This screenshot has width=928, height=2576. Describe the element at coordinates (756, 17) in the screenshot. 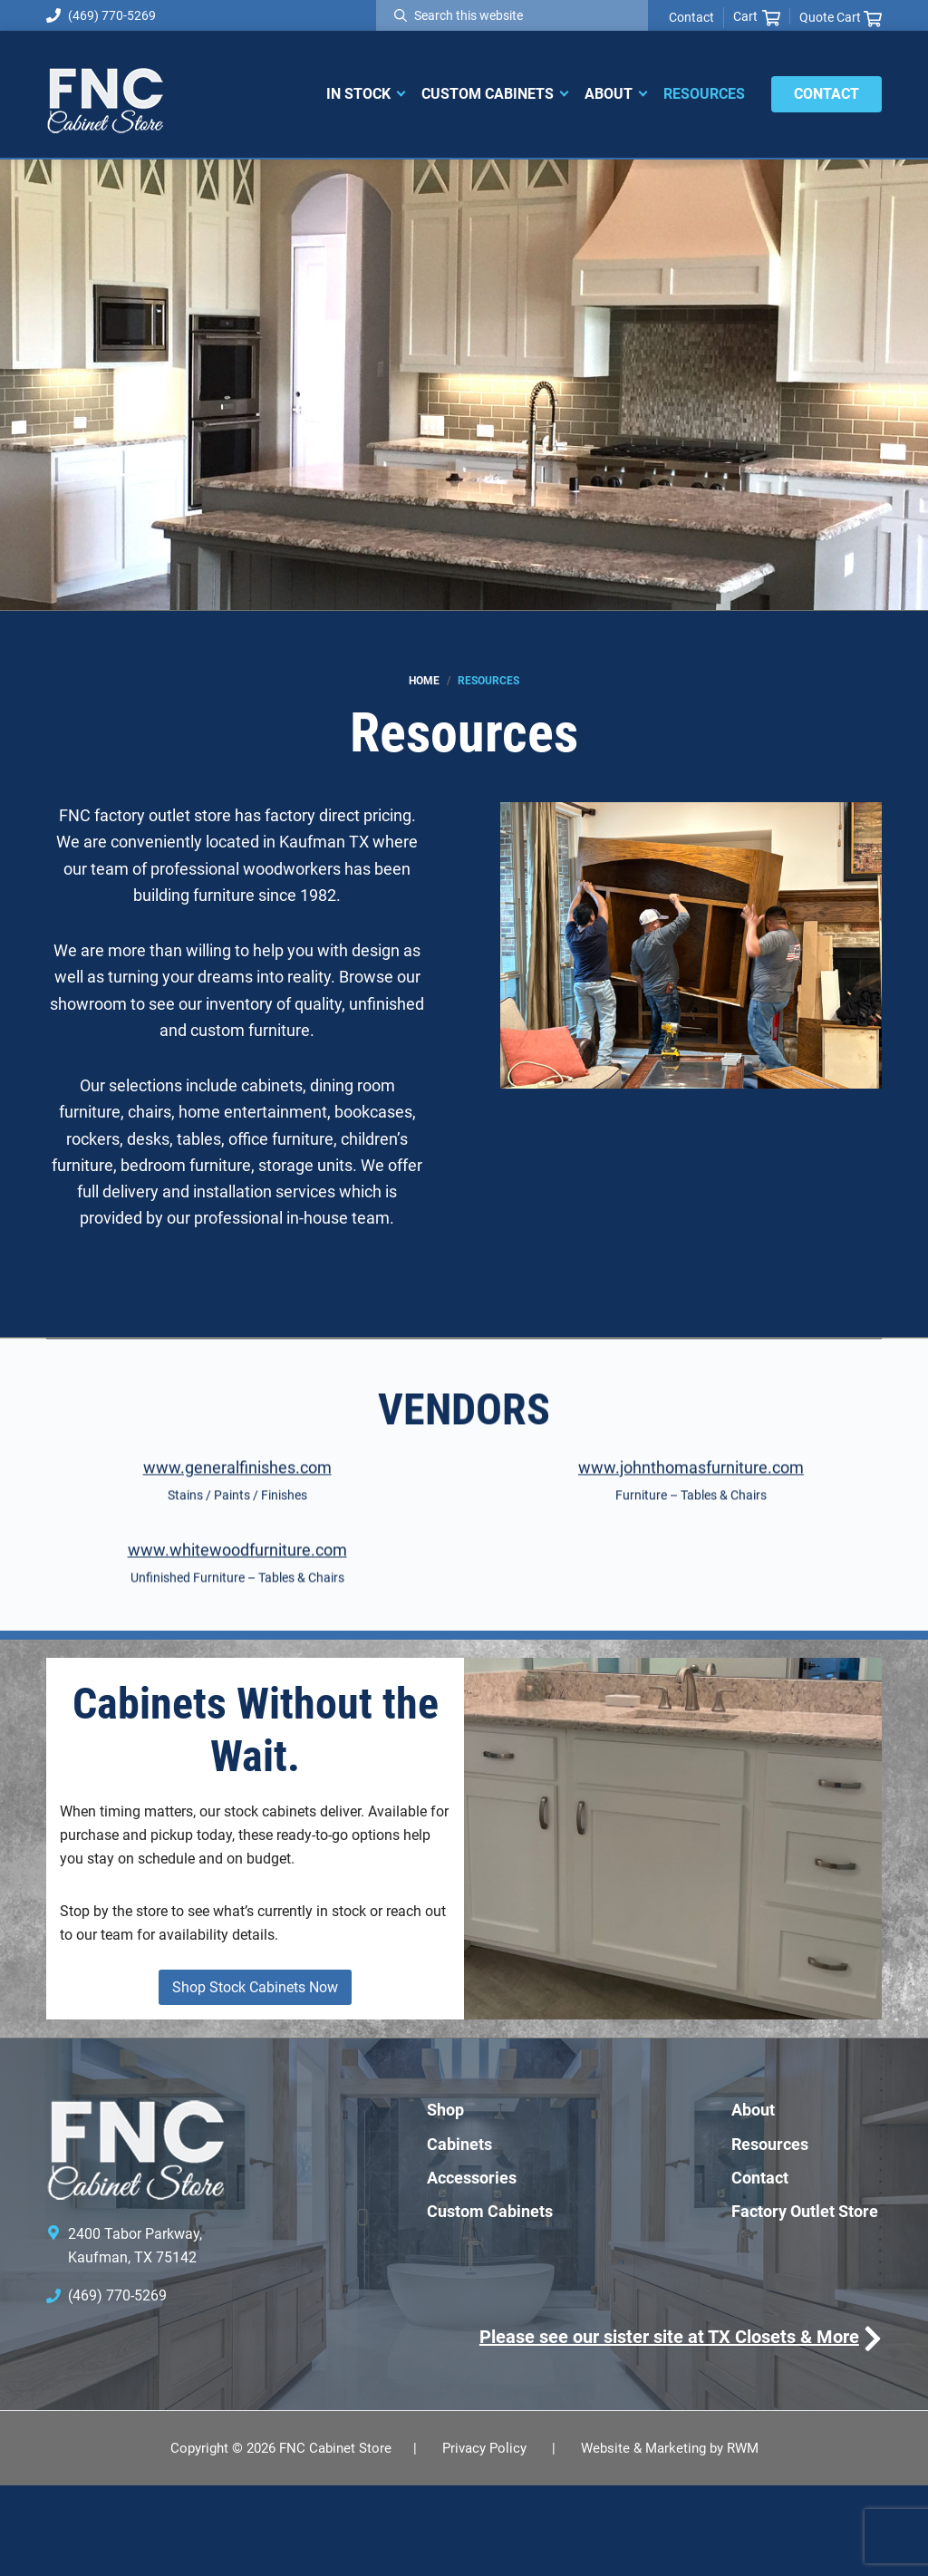

I see `Cart` at that location.